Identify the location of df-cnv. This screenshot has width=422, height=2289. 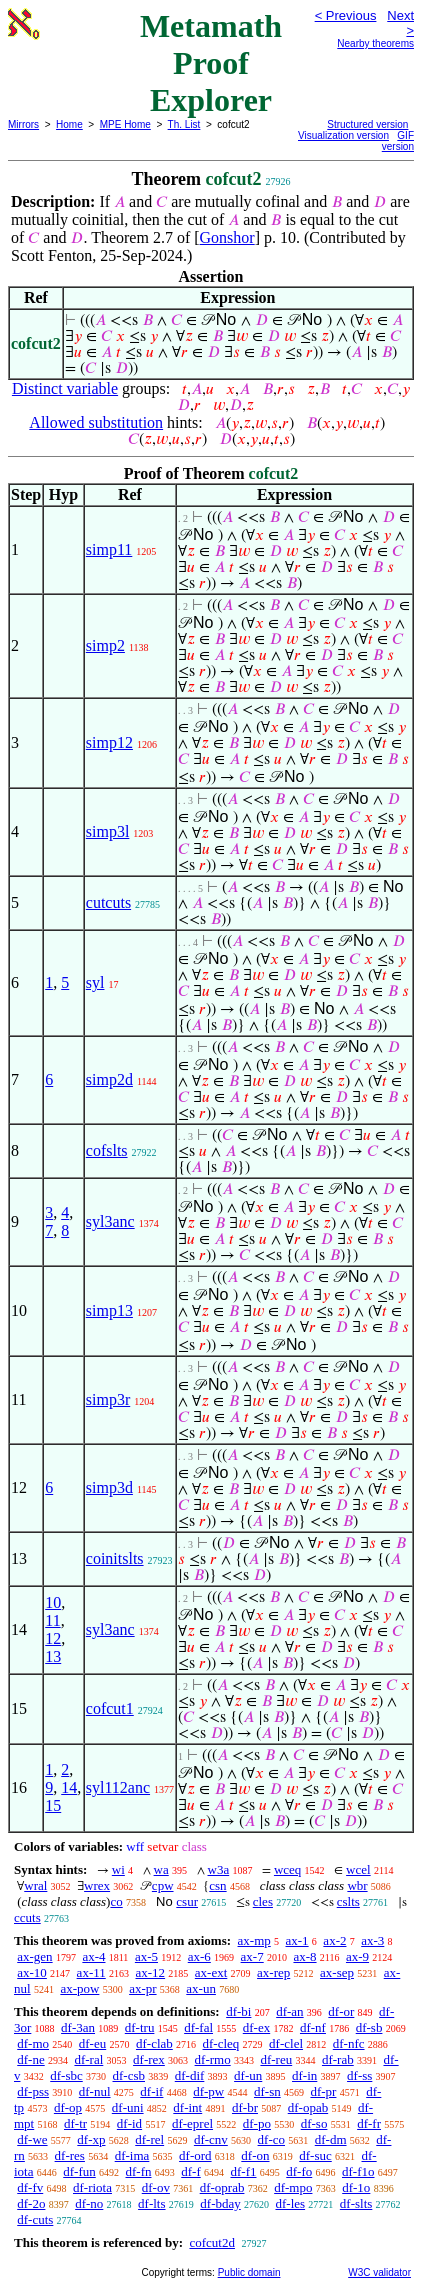
(211, 2139).